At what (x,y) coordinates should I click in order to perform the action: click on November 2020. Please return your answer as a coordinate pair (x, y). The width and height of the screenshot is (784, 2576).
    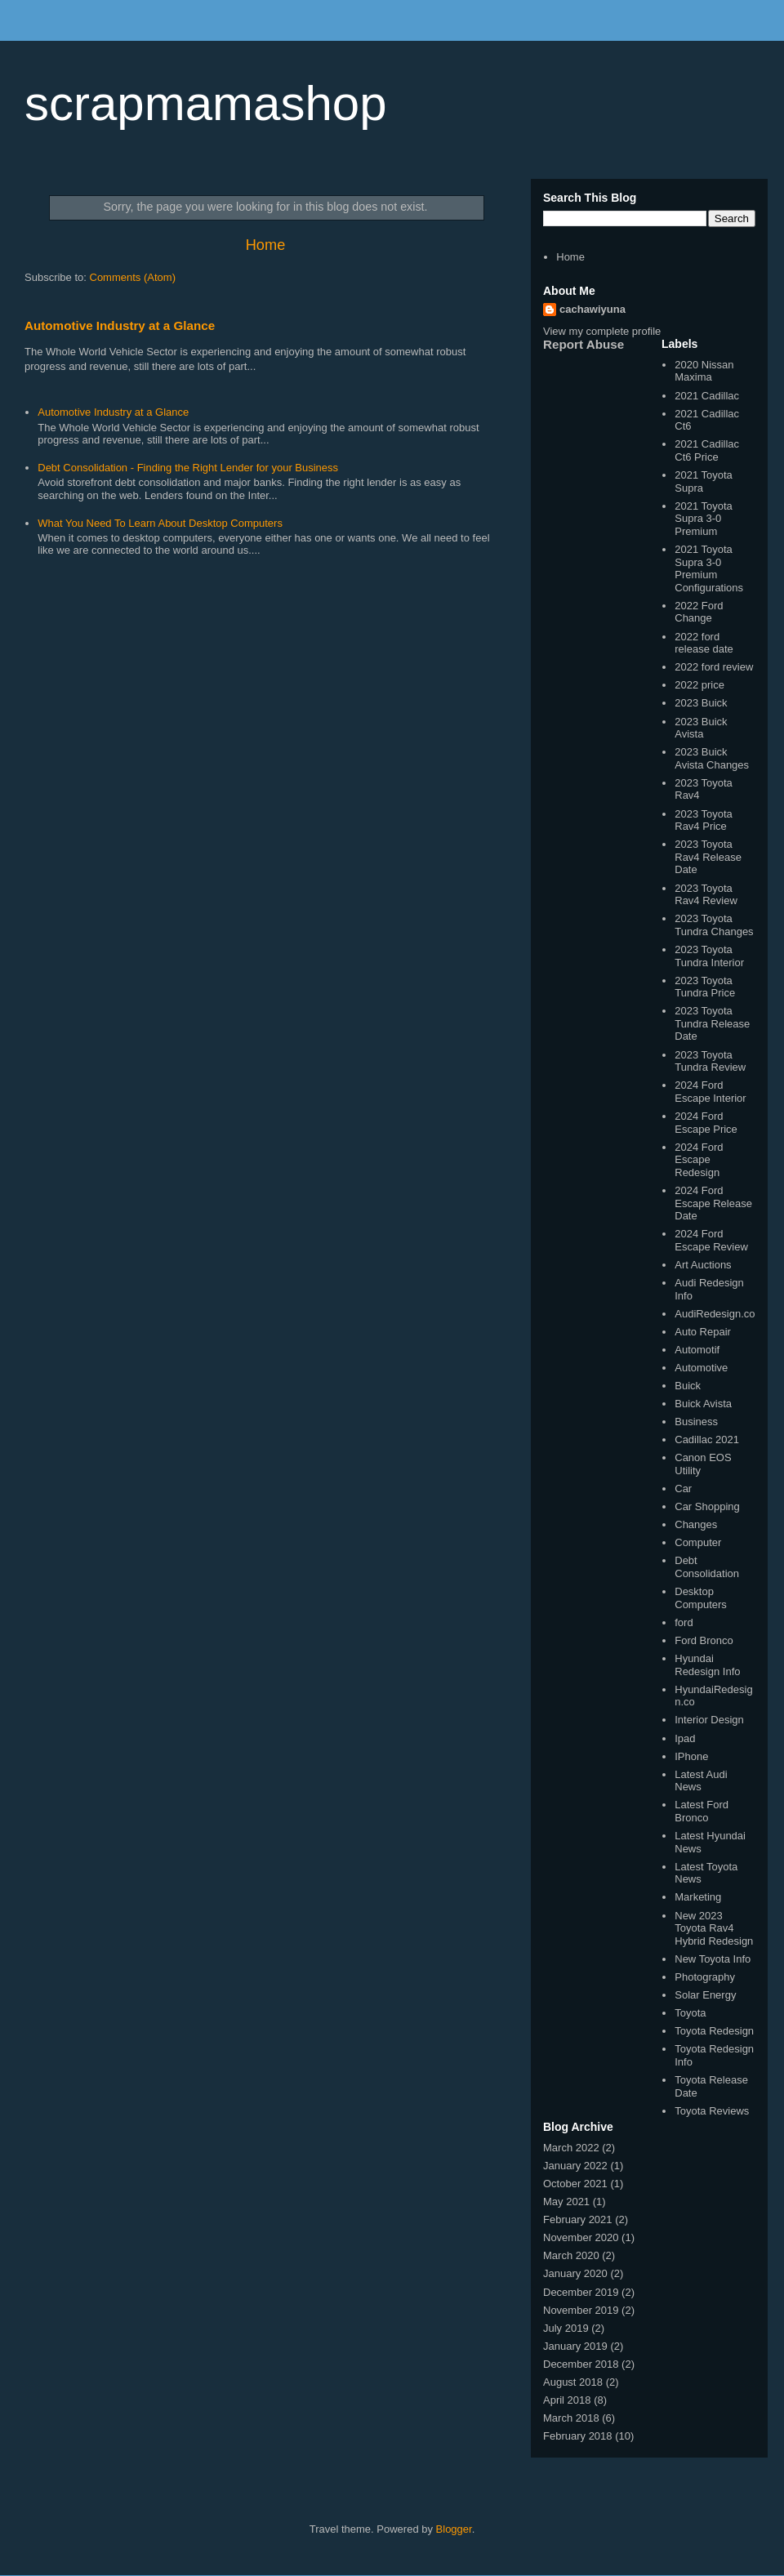
    Looking at the image, I should click on (581, 2237).